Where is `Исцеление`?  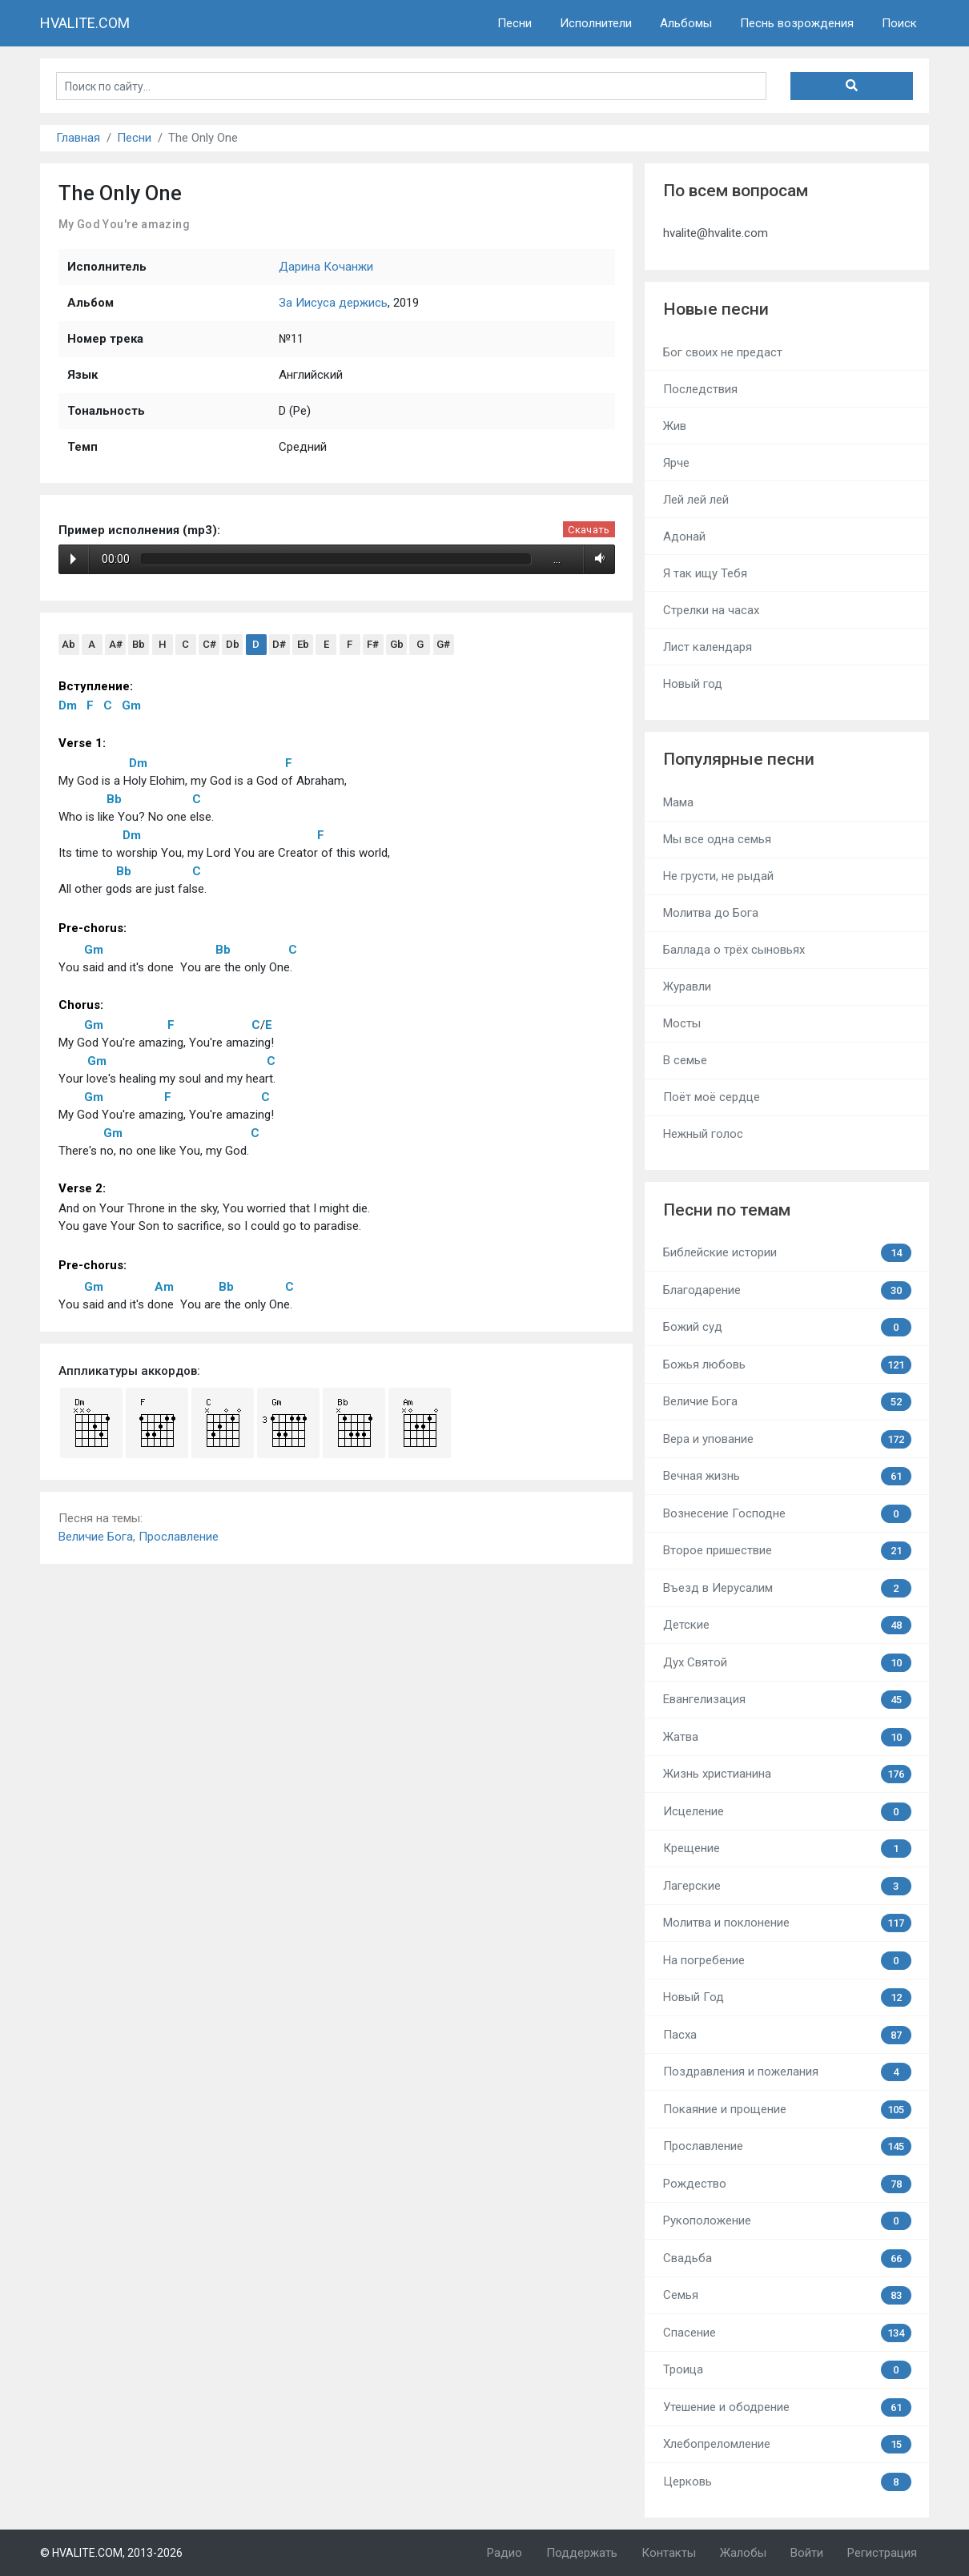 Исцеление is located at coordinates (787, 1811).